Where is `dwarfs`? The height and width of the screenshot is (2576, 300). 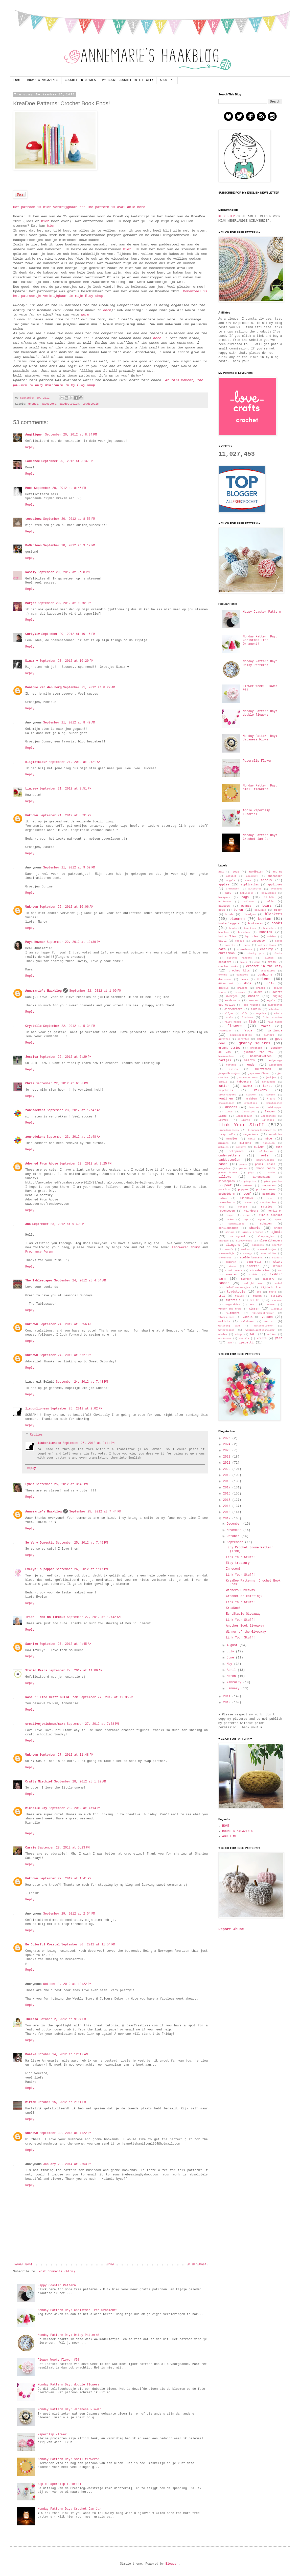
dwarfs is located at coordinates (277, 992).